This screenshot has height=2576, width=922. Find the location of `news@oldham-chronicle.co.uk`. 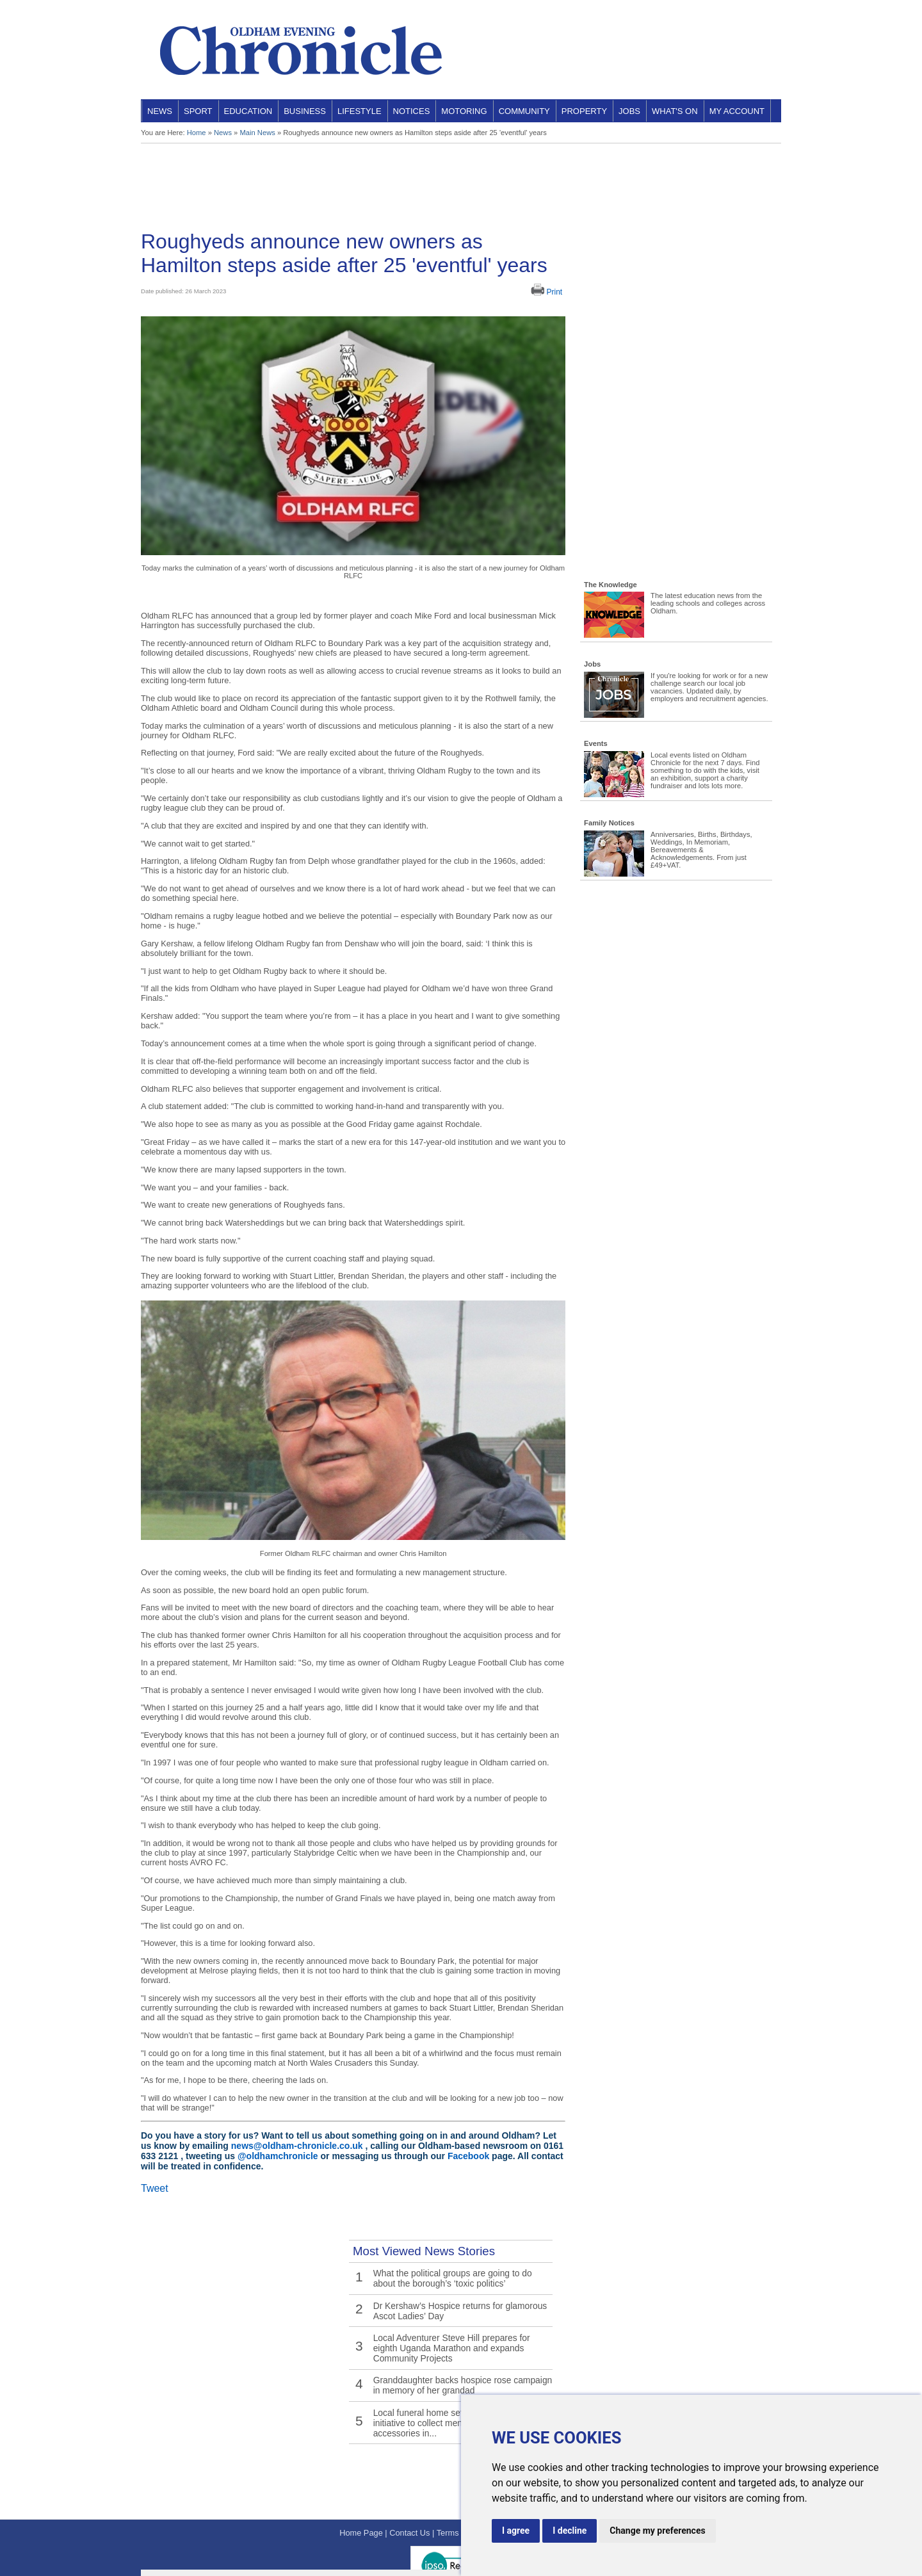

news@oldham-chronicle.co.uk is located at coordinates (297, 2146).